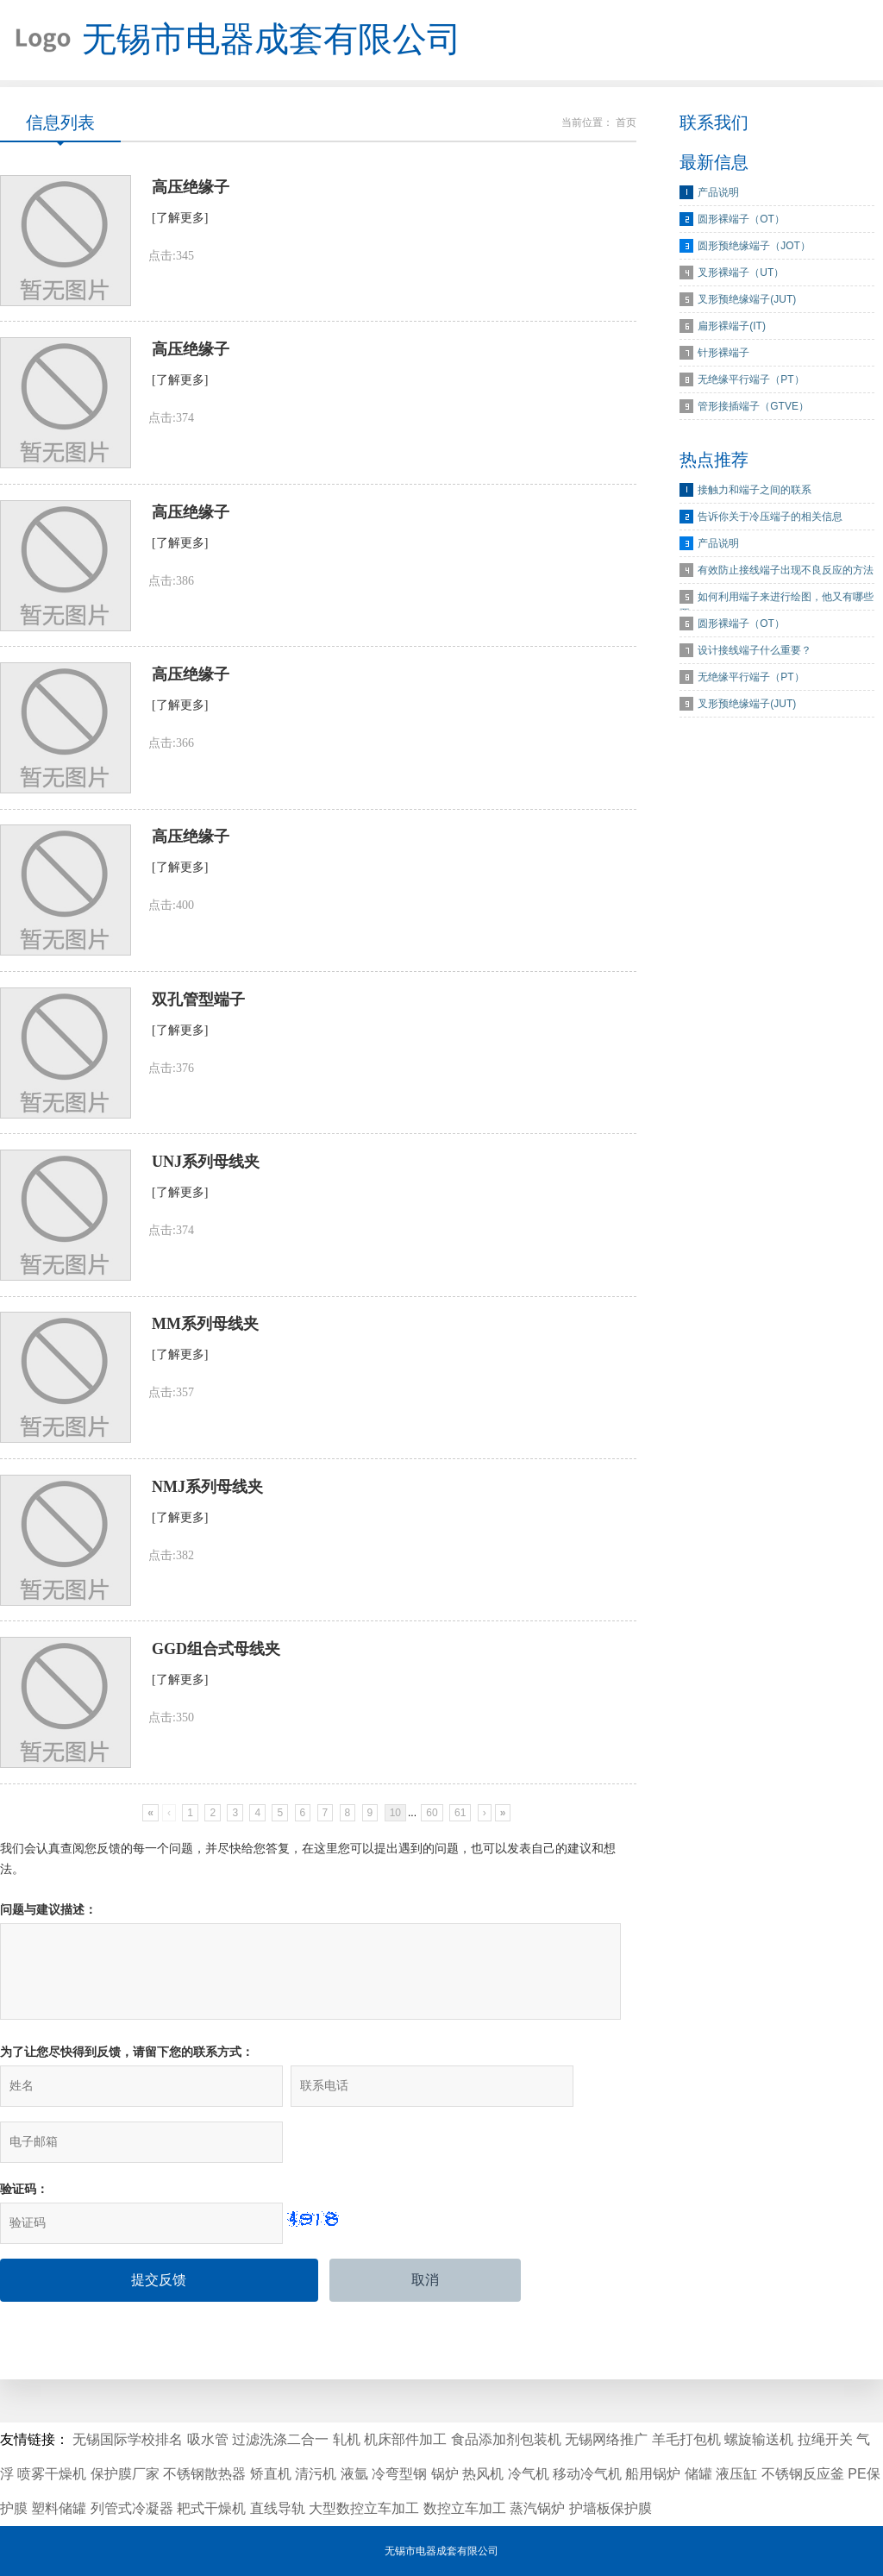  Describe the element at coordinates (51, 2473) in the screenshot. I see `喷雾干燥机` at that location.